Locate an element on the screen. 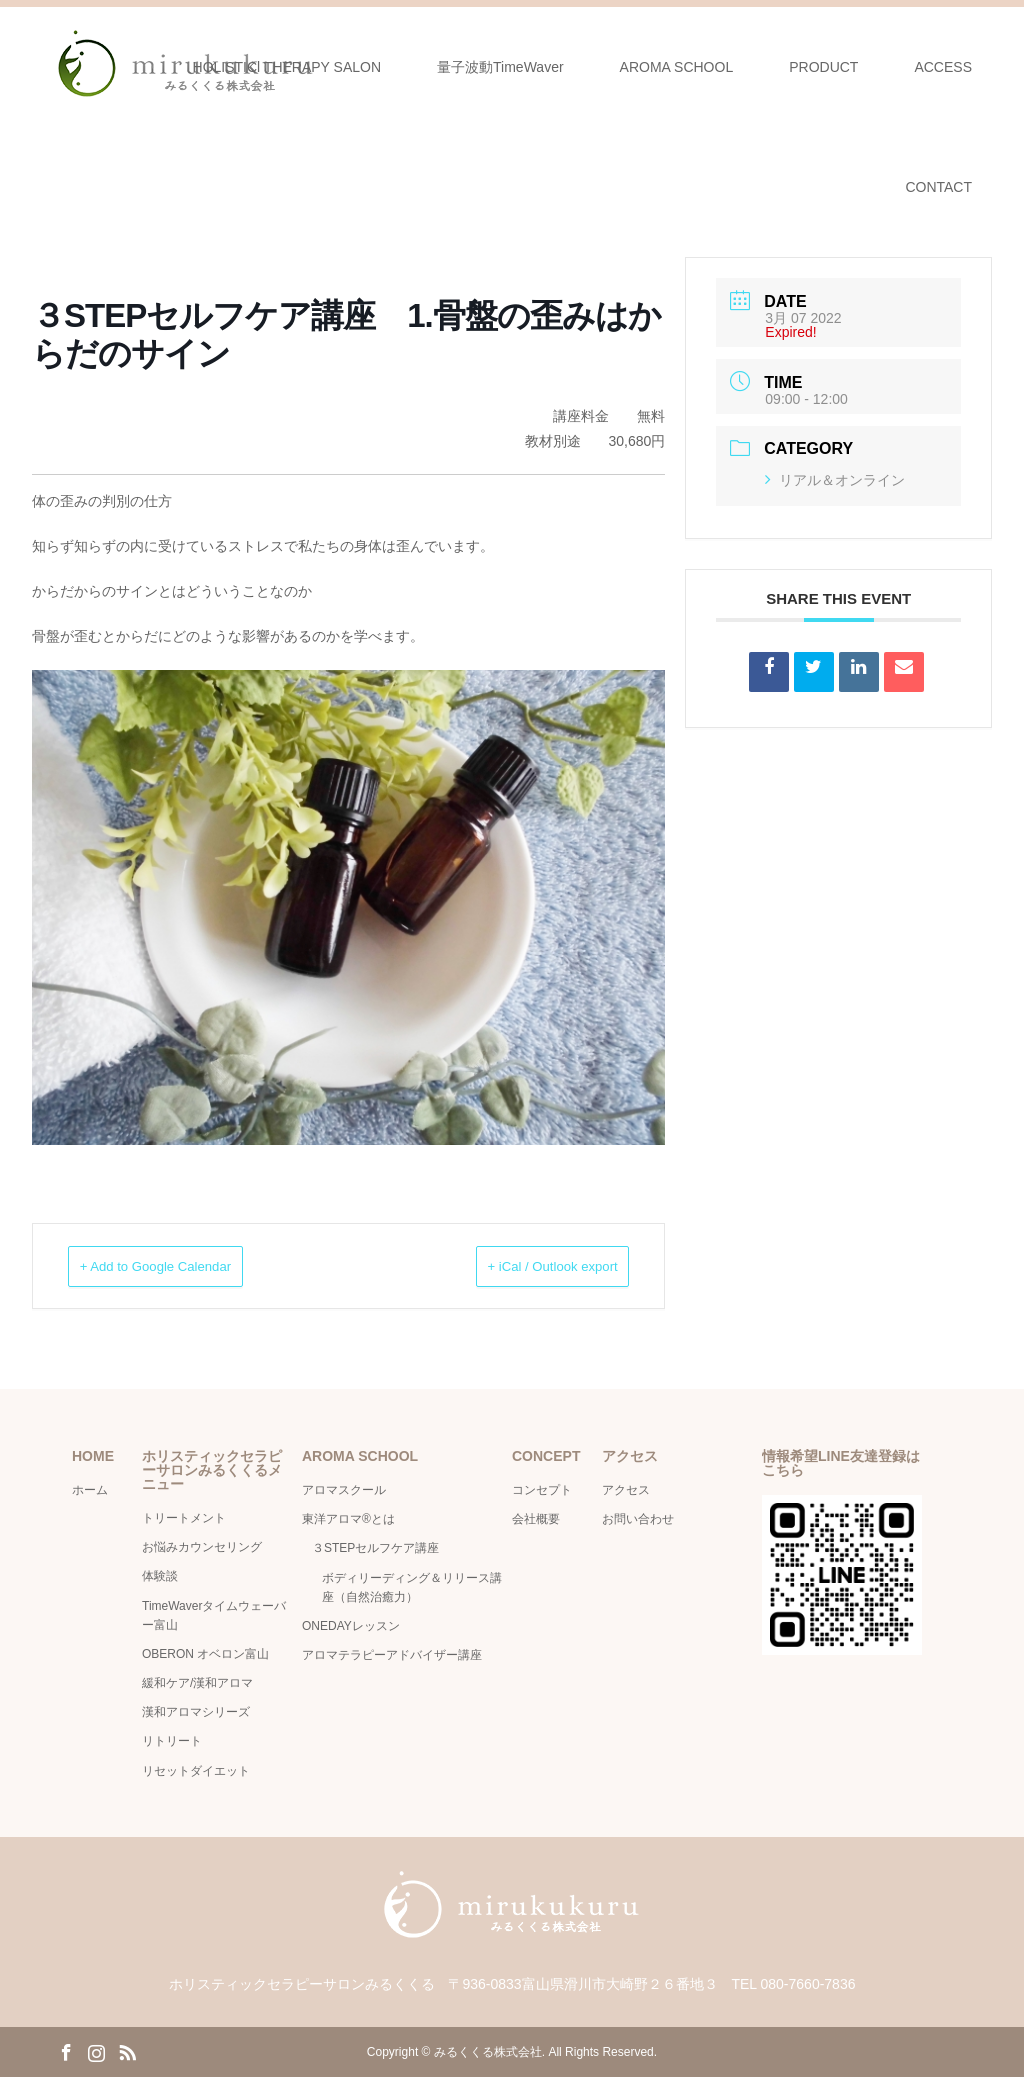 This screenshot has height=2078, width=1024. 東洋アロマ®とは is located at coordinates (348, 1520).